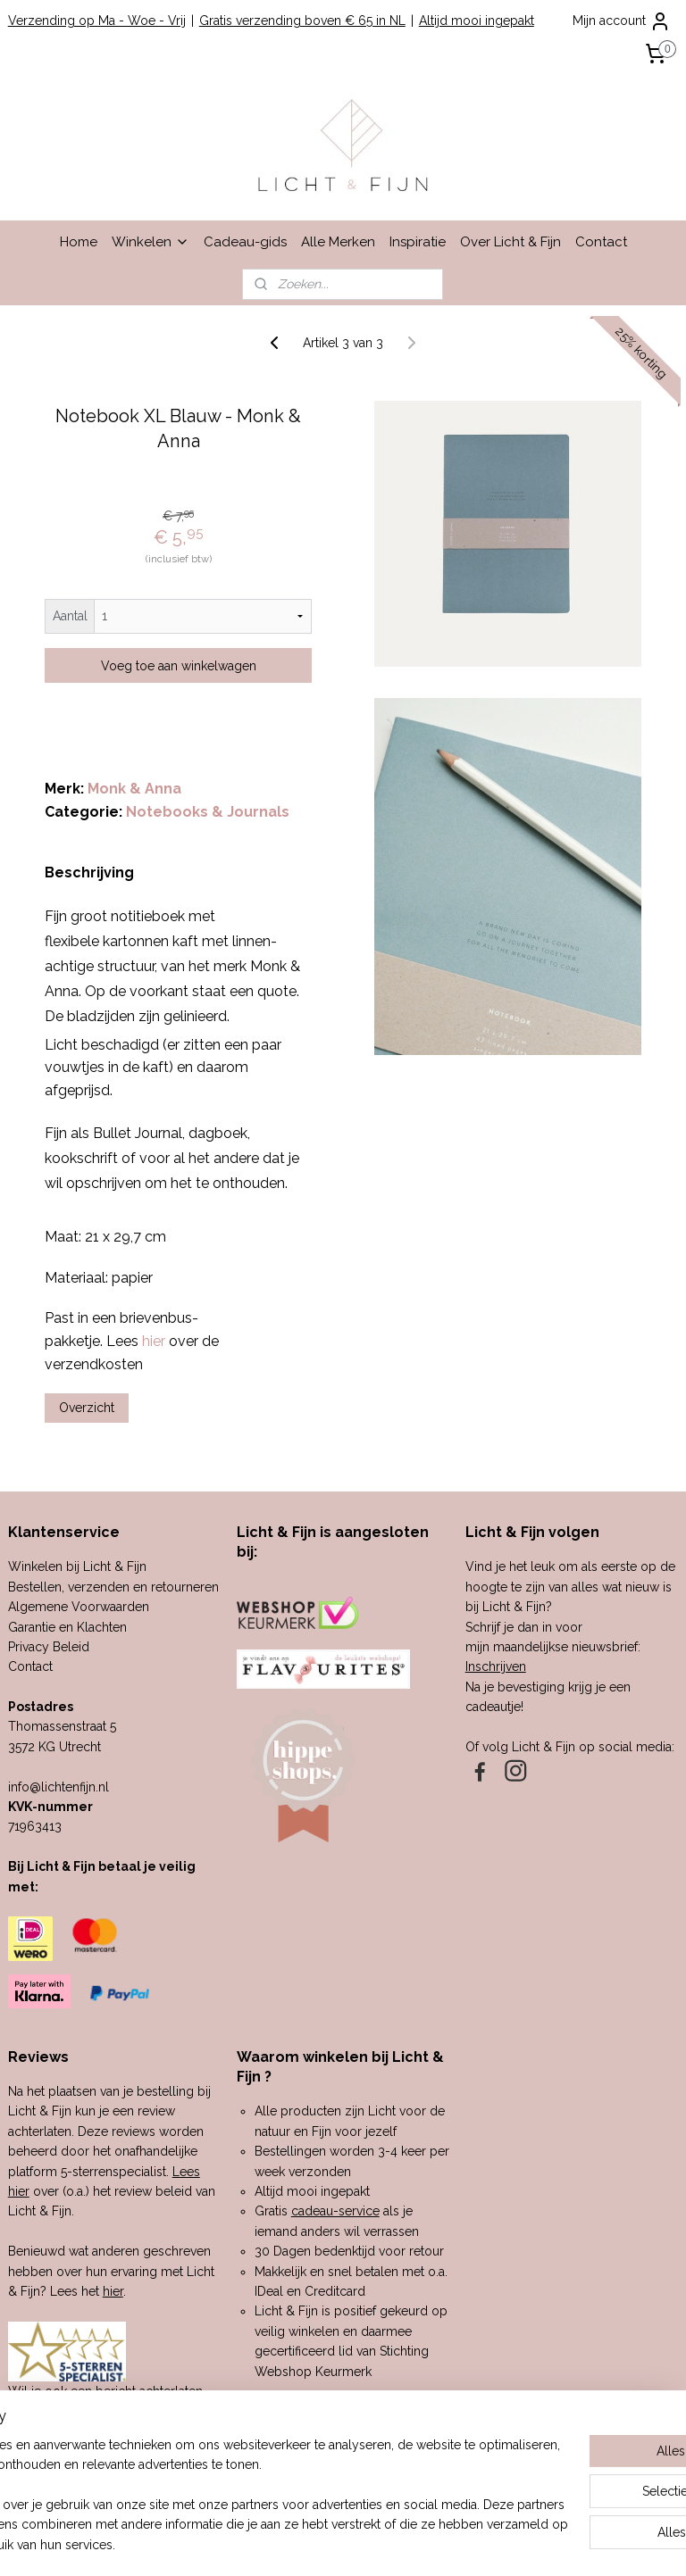  What do you see at coordinates (67, 1627) in the screenshot?
I see `Garantie en Klachten` at bounding box center [67, 1627].